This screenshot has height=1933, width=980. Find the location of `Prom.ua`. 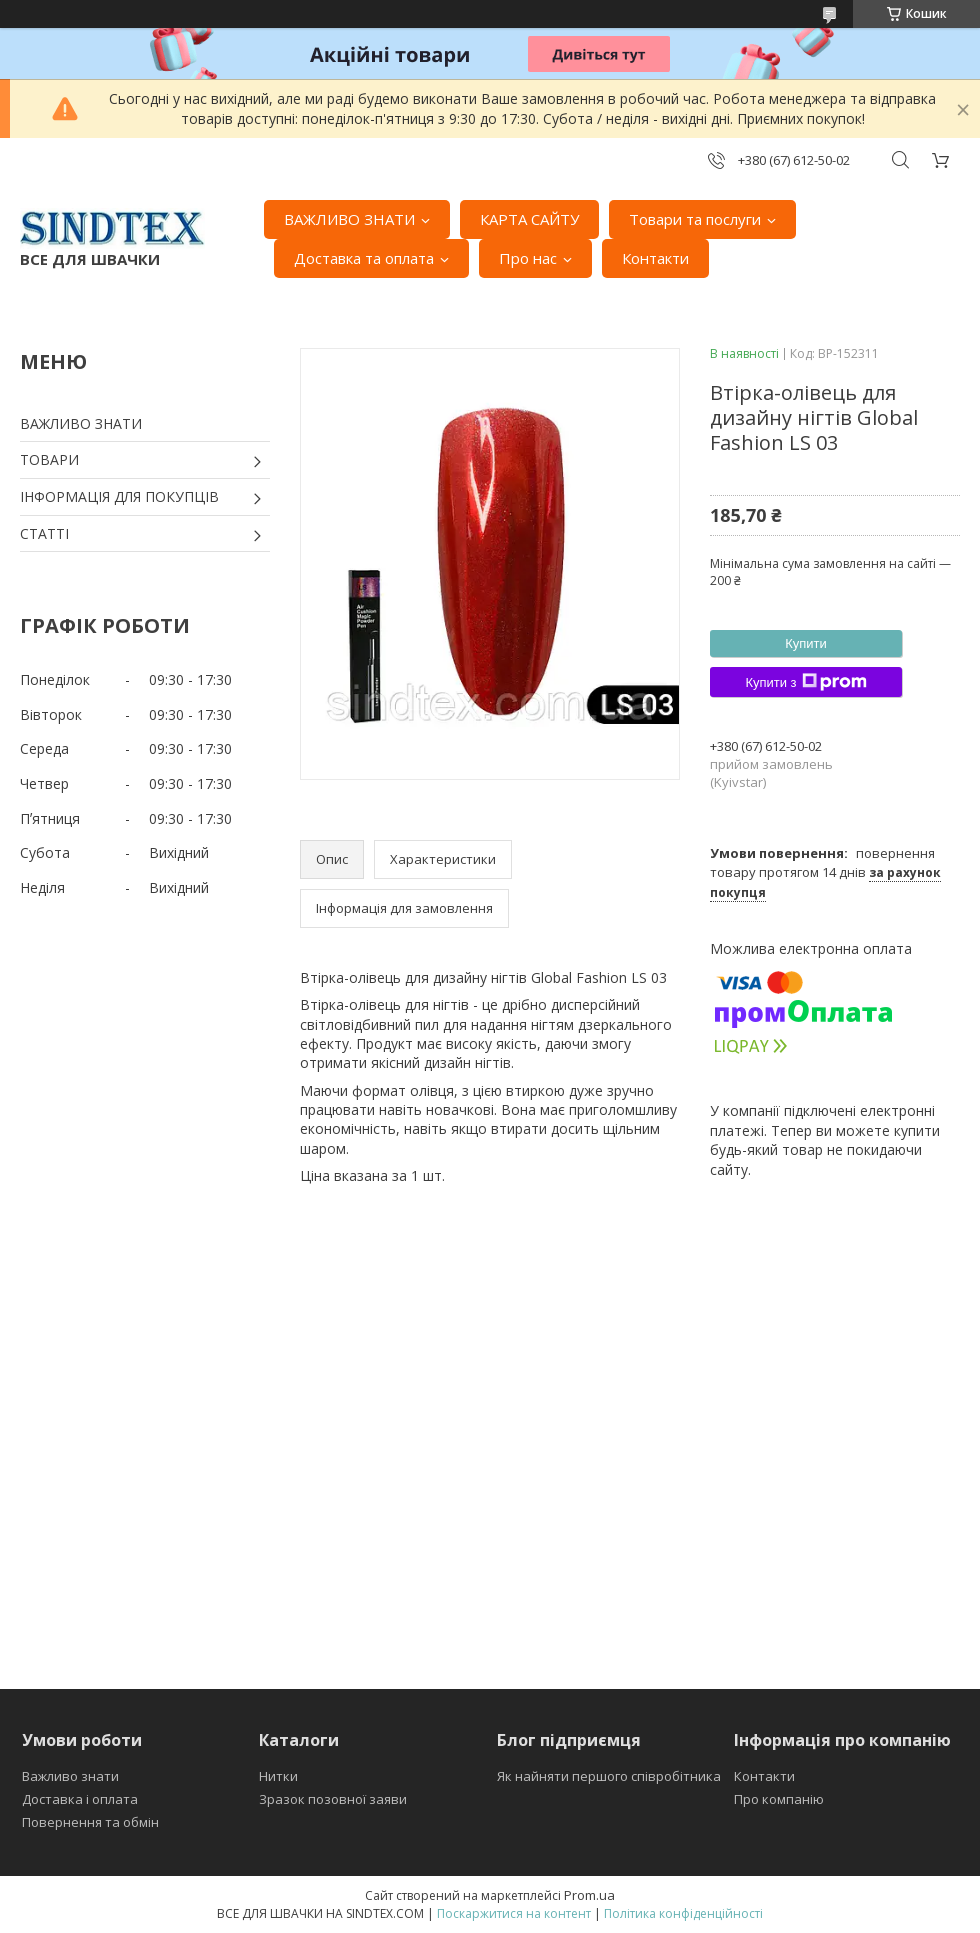

Prom.ua is located at coordinates (589, 1895).